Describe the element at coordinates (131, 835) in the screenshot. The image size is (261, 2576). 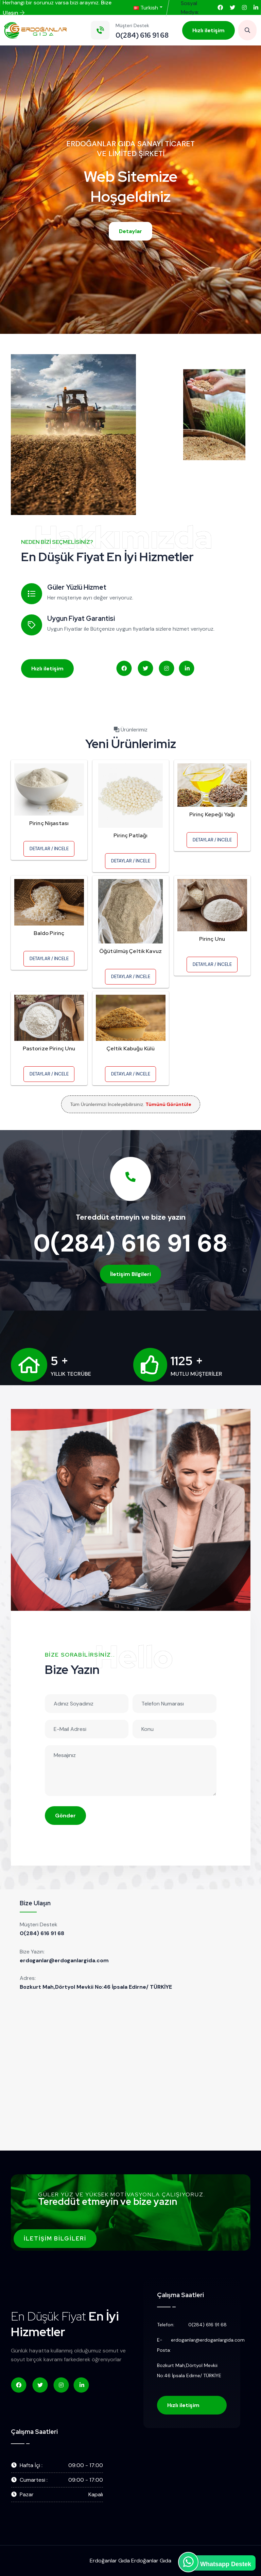
I see `Pirinç Patlağı` at that location.